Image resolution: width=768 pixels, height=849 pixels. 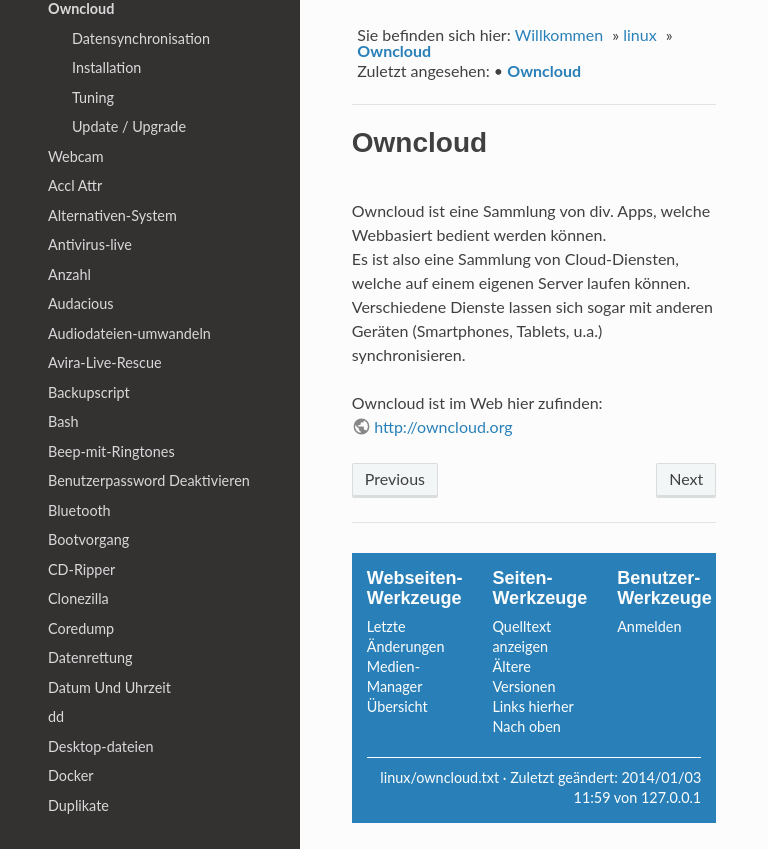 I want to click on Previous, so click(x=395, y=478).